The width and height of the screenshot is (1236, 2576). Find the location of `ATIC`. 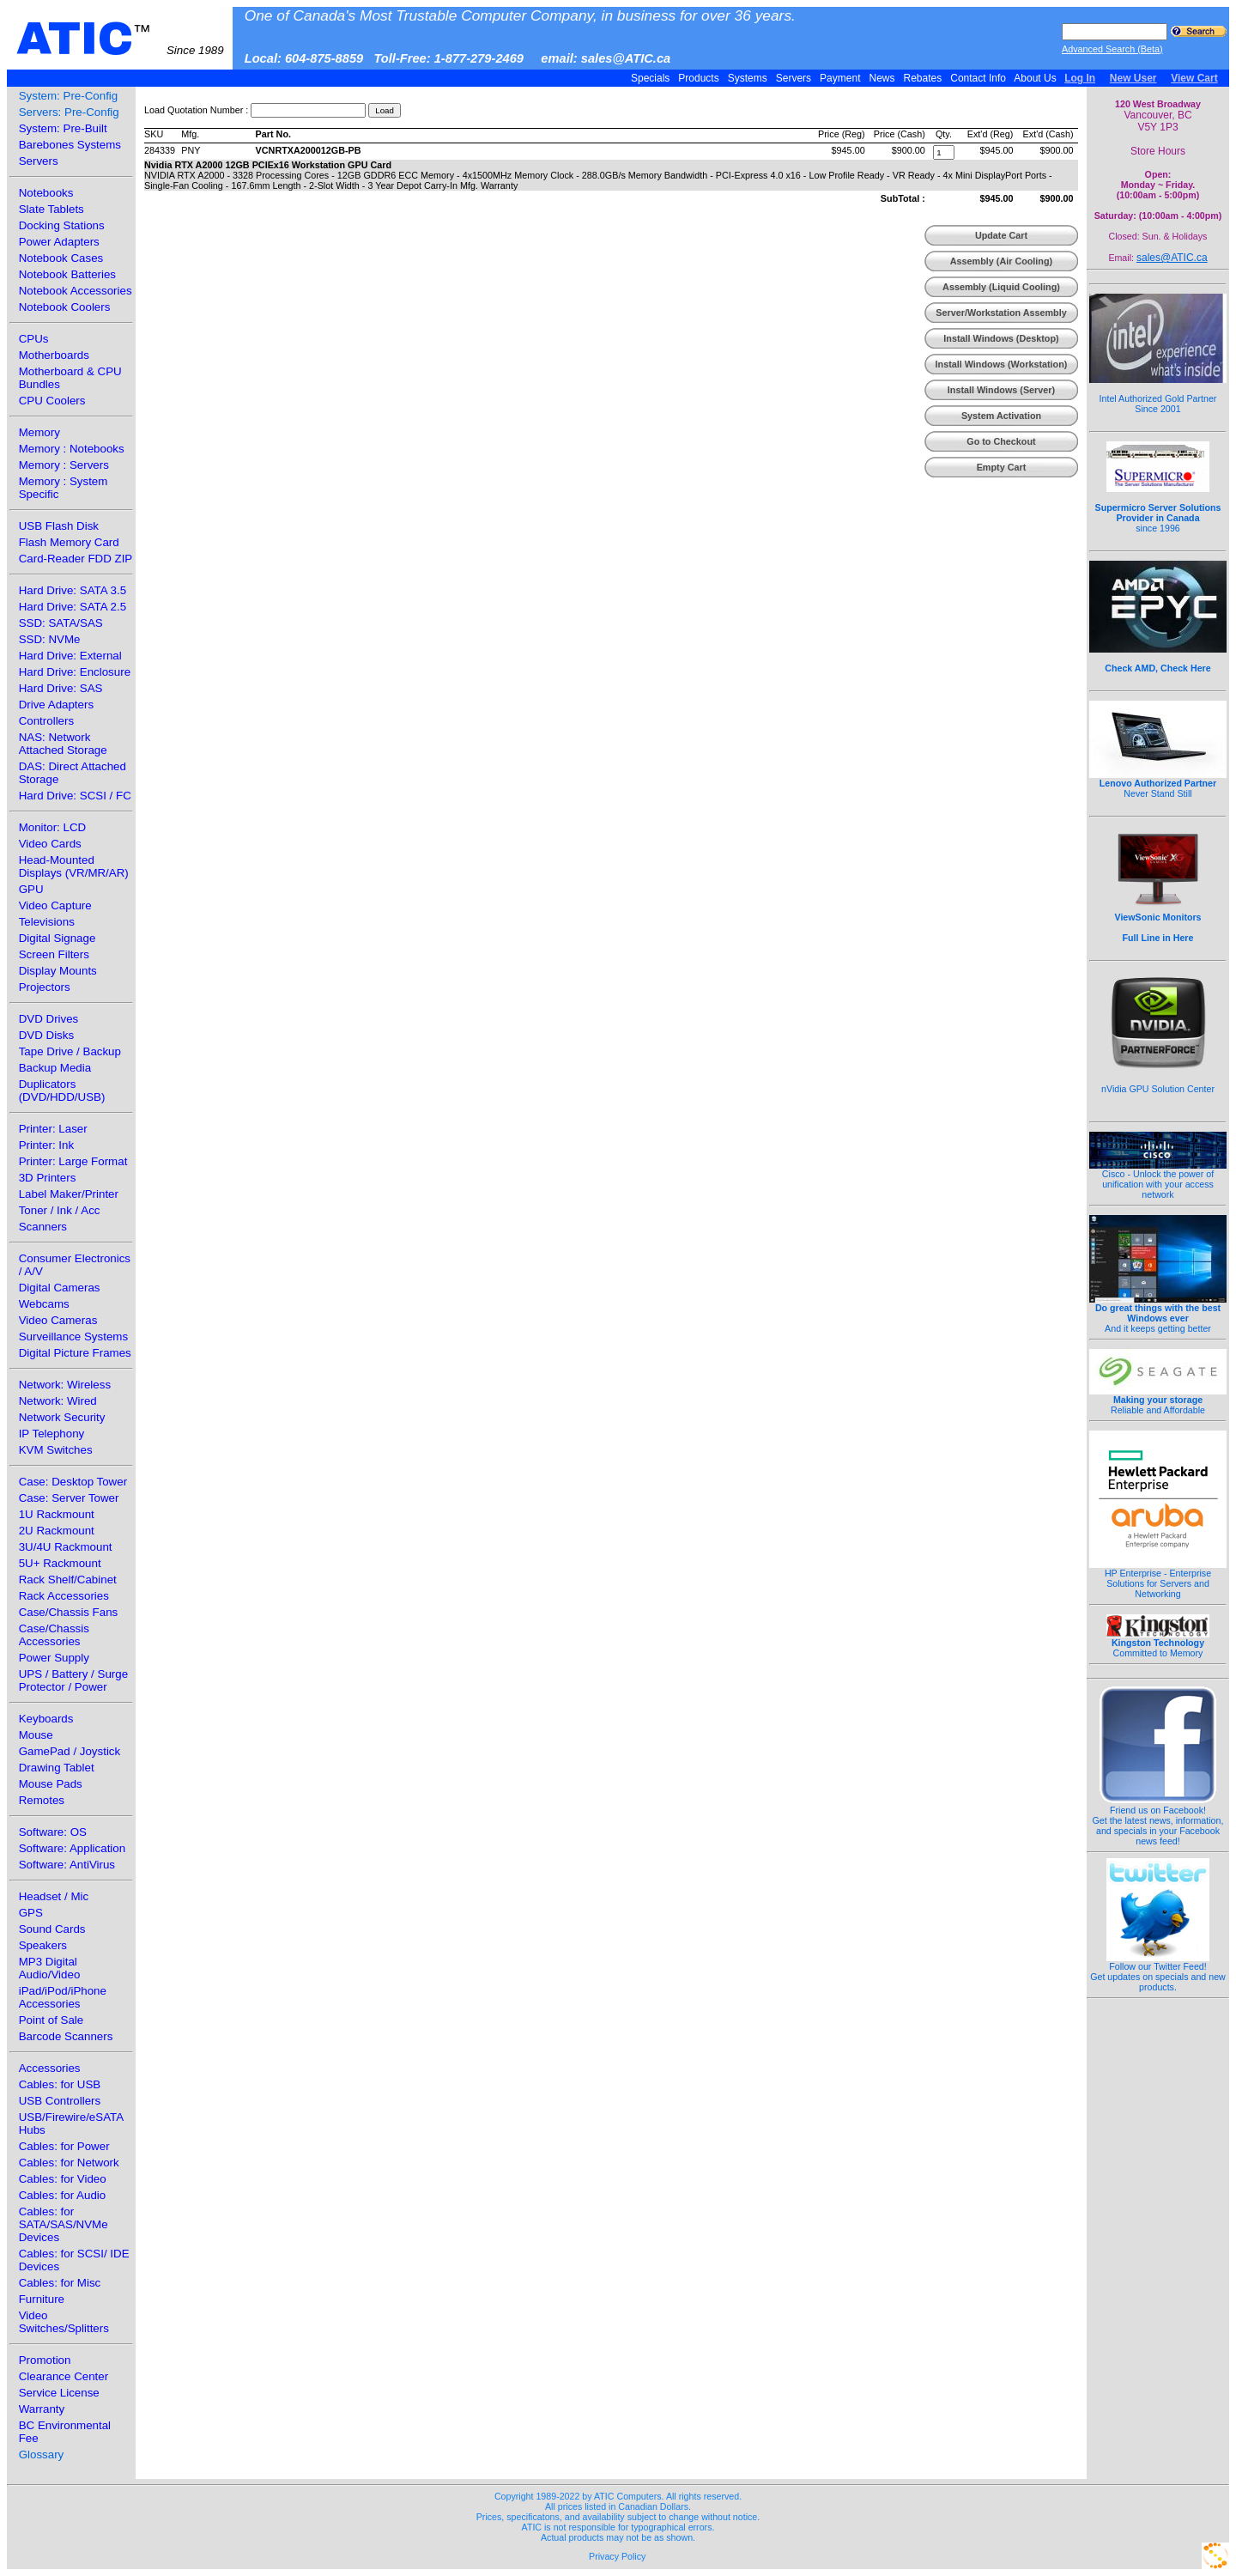

ATIC is located at coordinates (120, 39).